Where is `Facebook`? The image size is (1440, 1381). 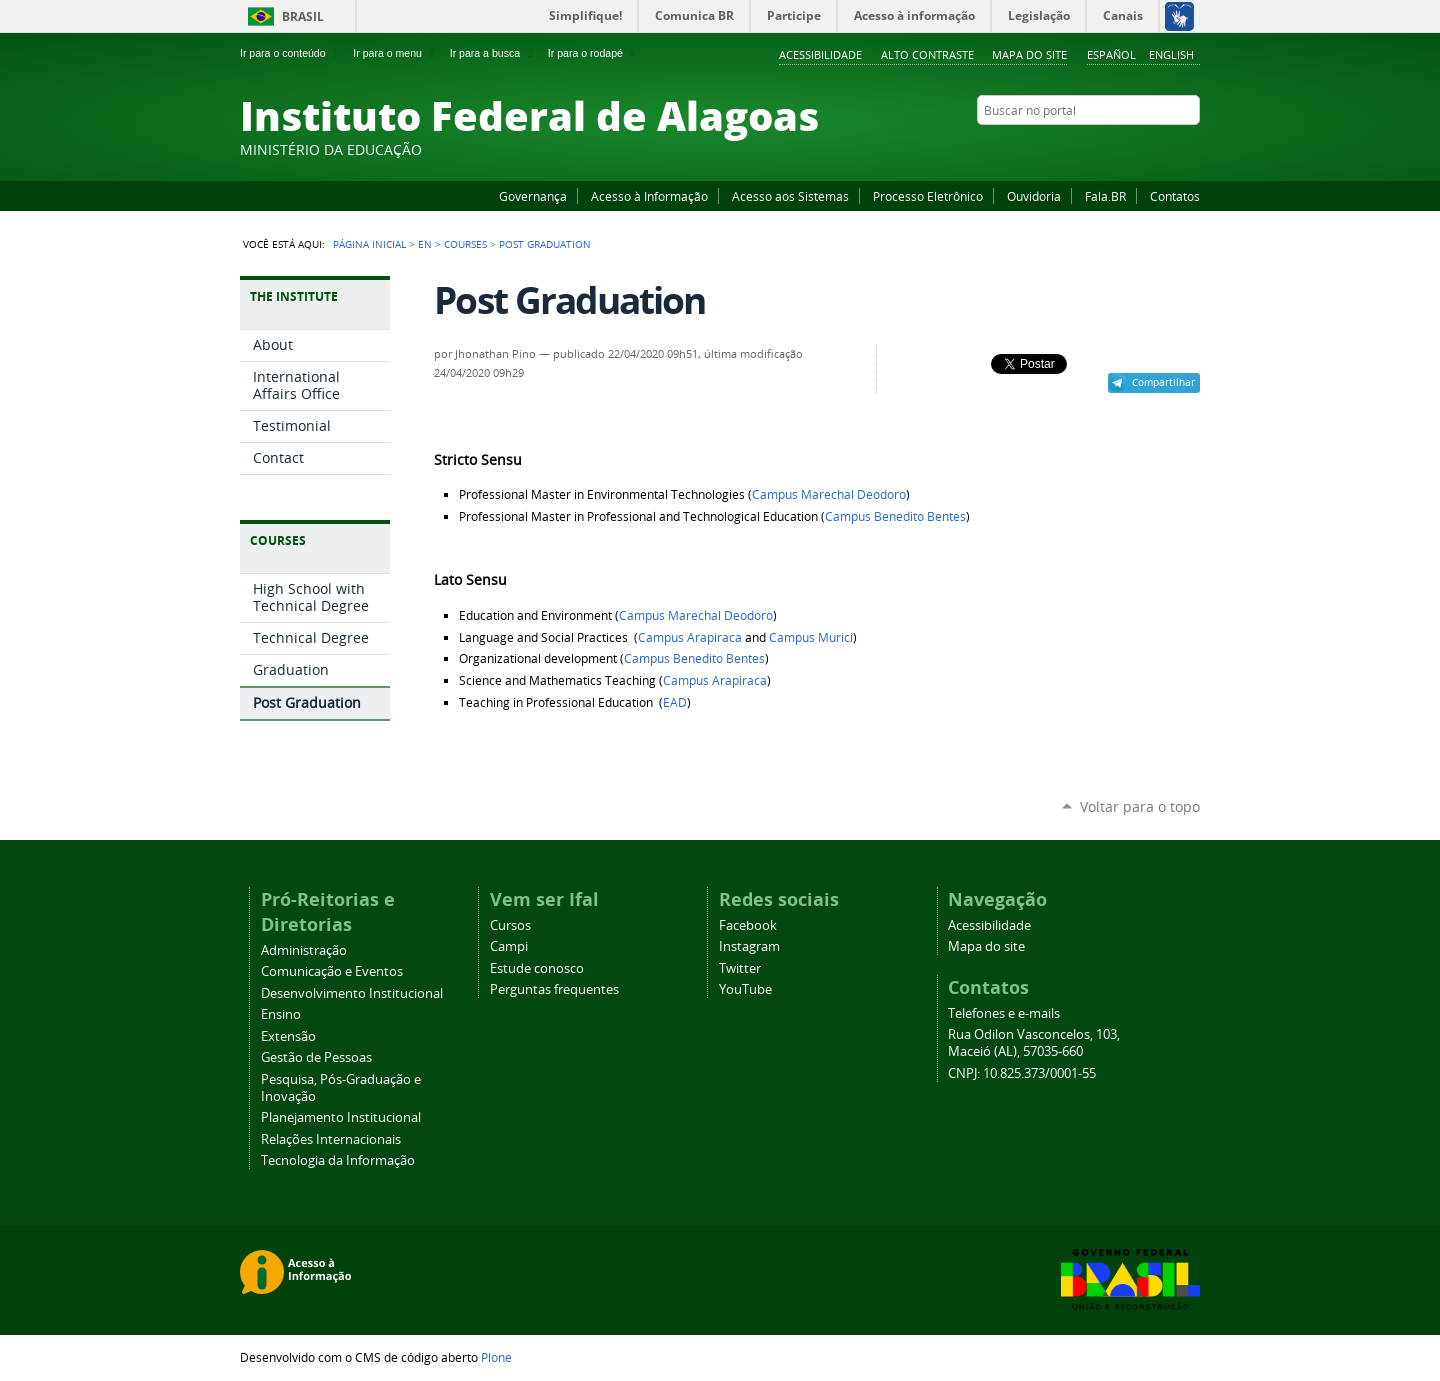 Facebook is located at coordinates (1090, 149).